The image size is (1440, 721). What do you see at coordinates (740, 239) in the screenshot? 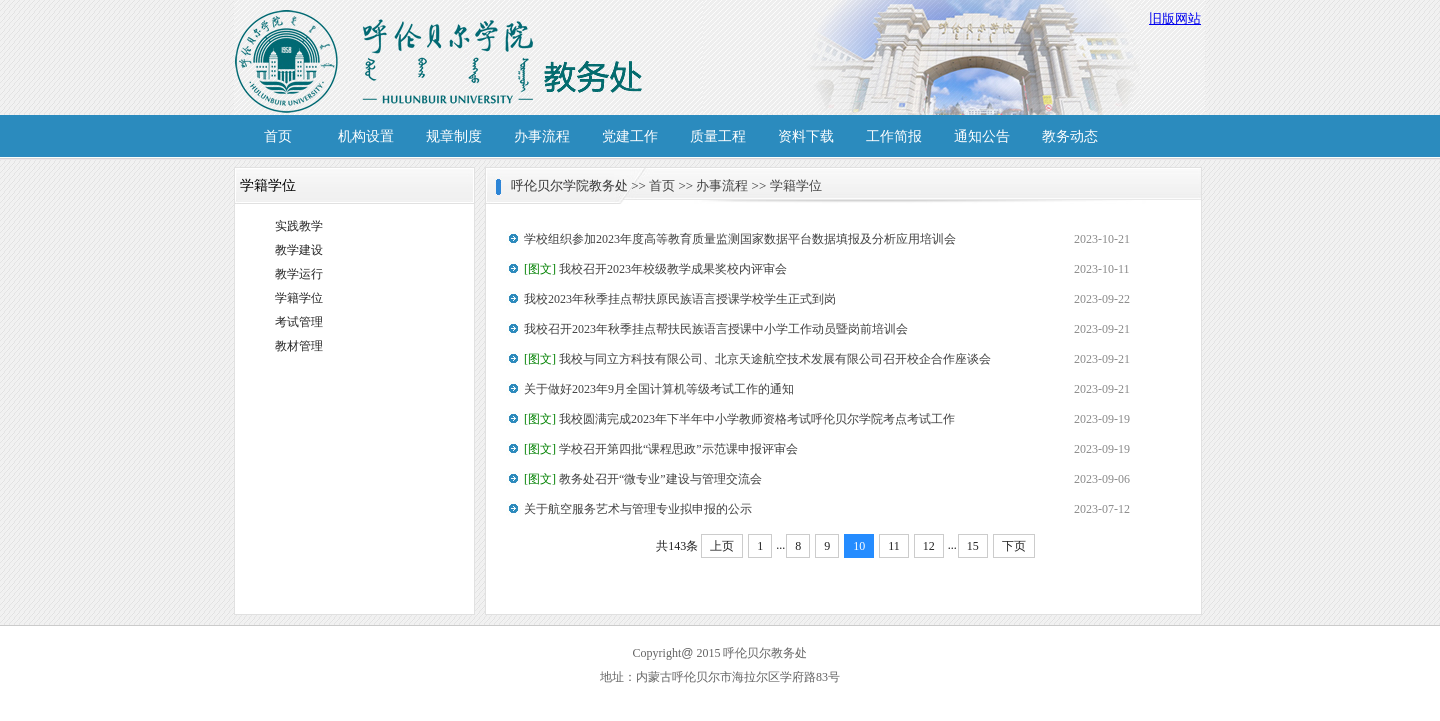
I see `学校组织参加2023年度高等教育质量监测国家数据平台数据填报及分析应用培训会` at bounding box center [740, 239].